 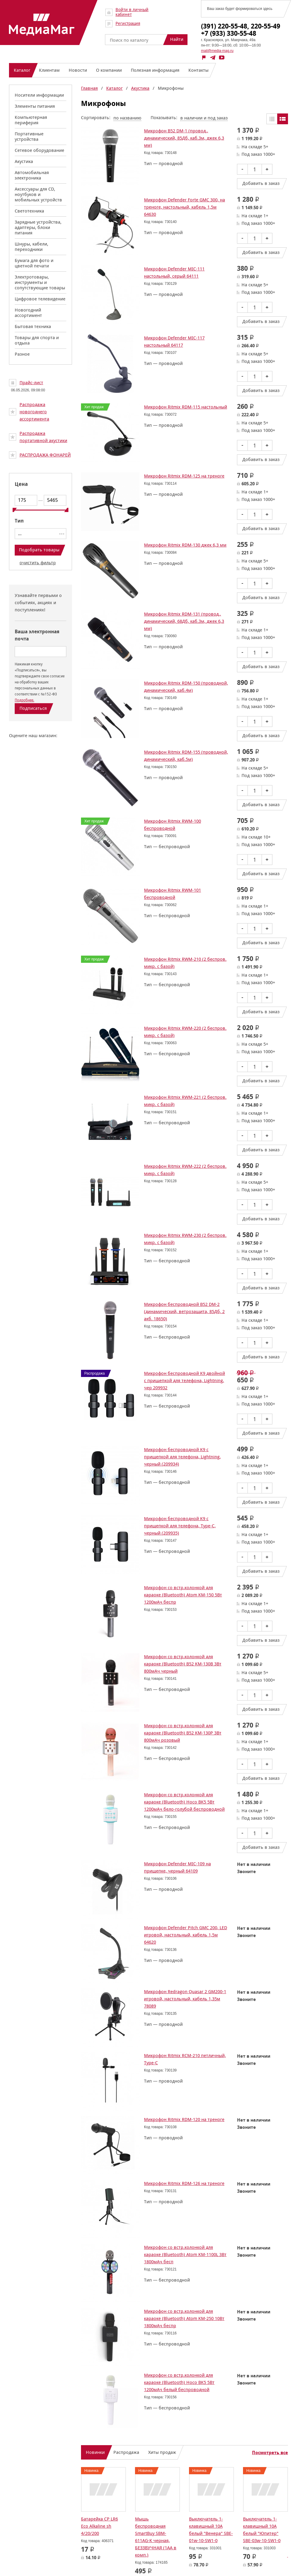 I want to click on Микрофон B52 DM-1 (провод., динамический, 85Дб, каб.3м, джек 6,3 мм), so click(x=184, y=138).